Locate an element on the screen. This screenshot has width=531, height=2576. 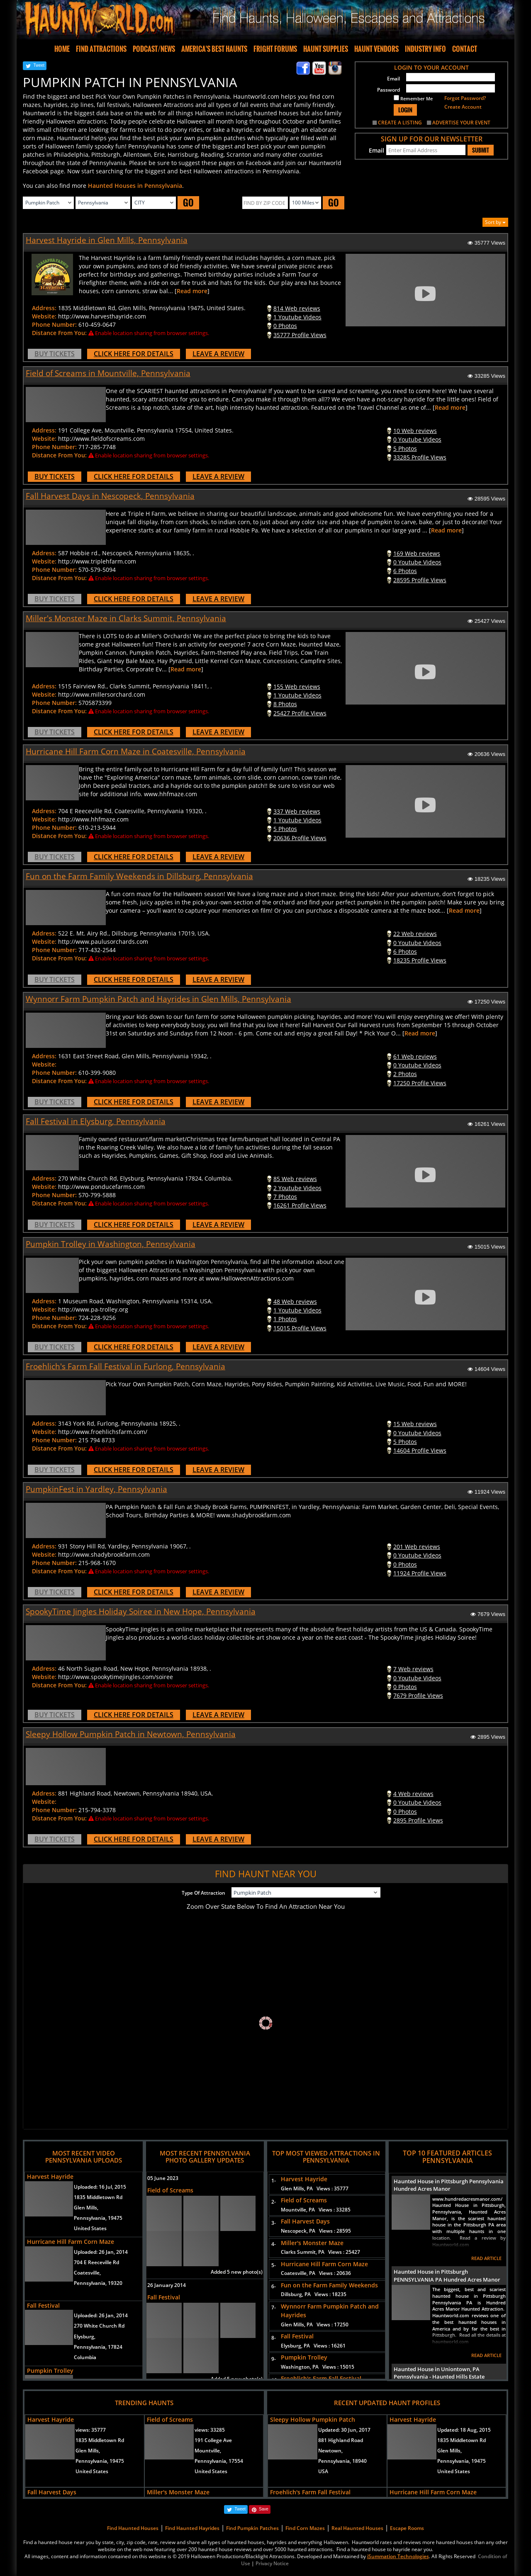
CLICK HERE FOR DETAILS is located at coordinates (133, 353).